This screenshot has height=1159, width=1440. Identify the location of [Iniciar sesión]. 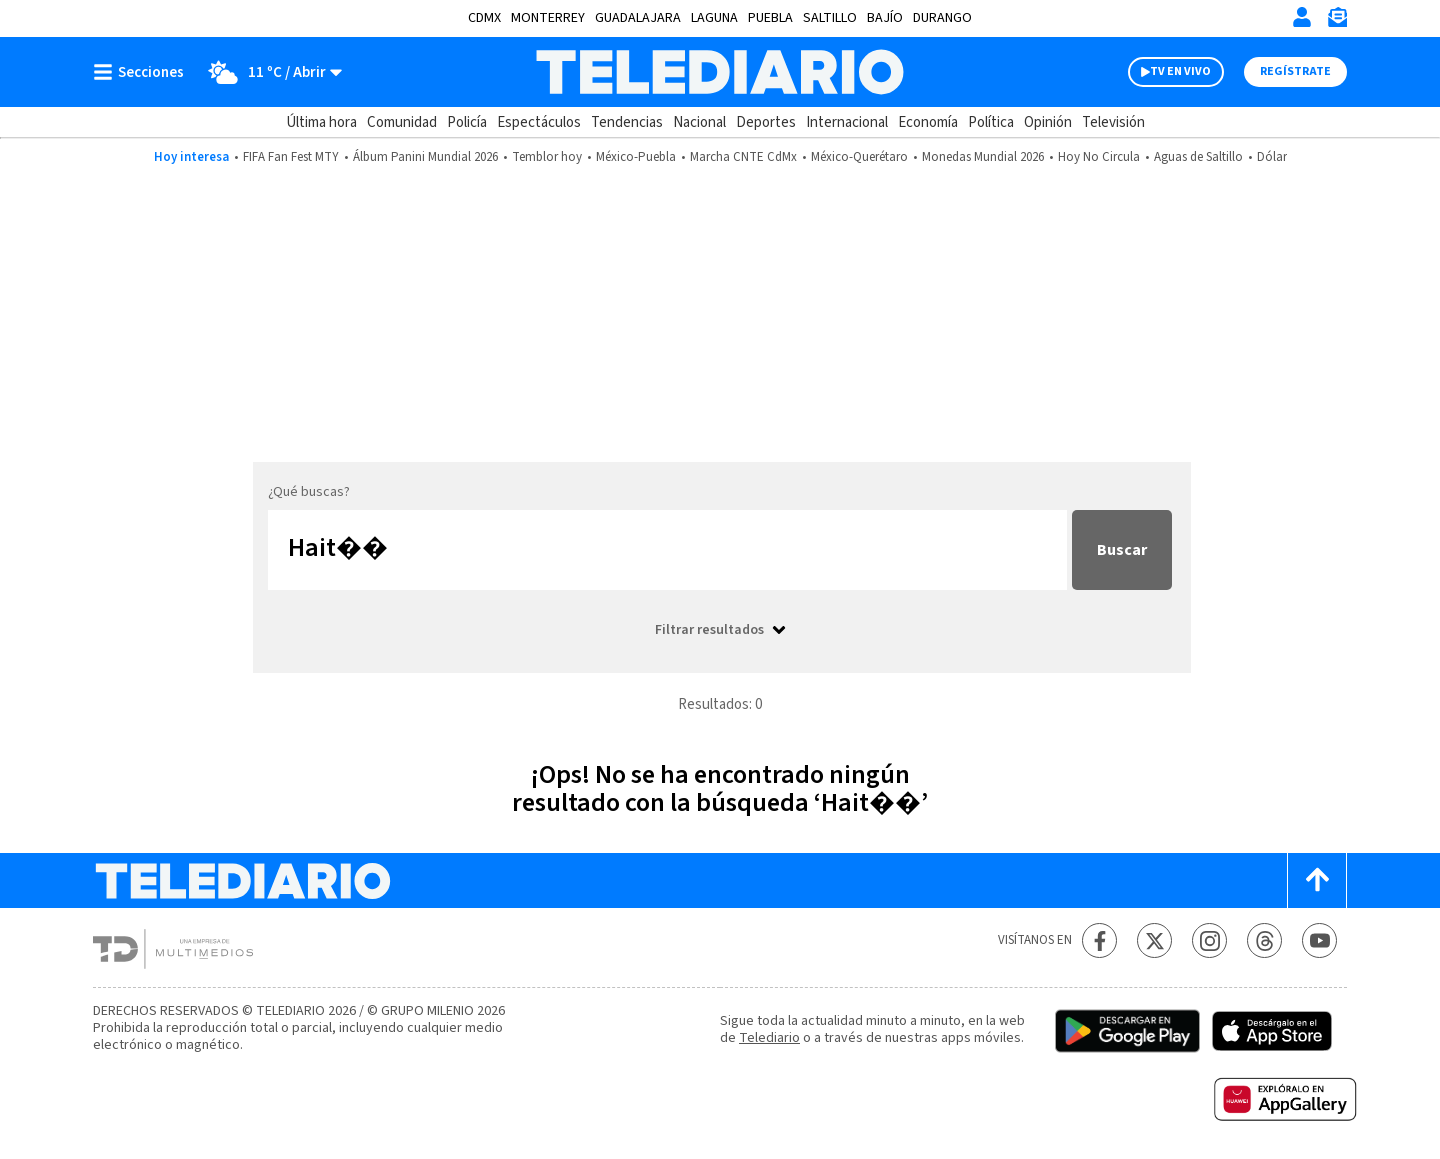
(1302, 17).